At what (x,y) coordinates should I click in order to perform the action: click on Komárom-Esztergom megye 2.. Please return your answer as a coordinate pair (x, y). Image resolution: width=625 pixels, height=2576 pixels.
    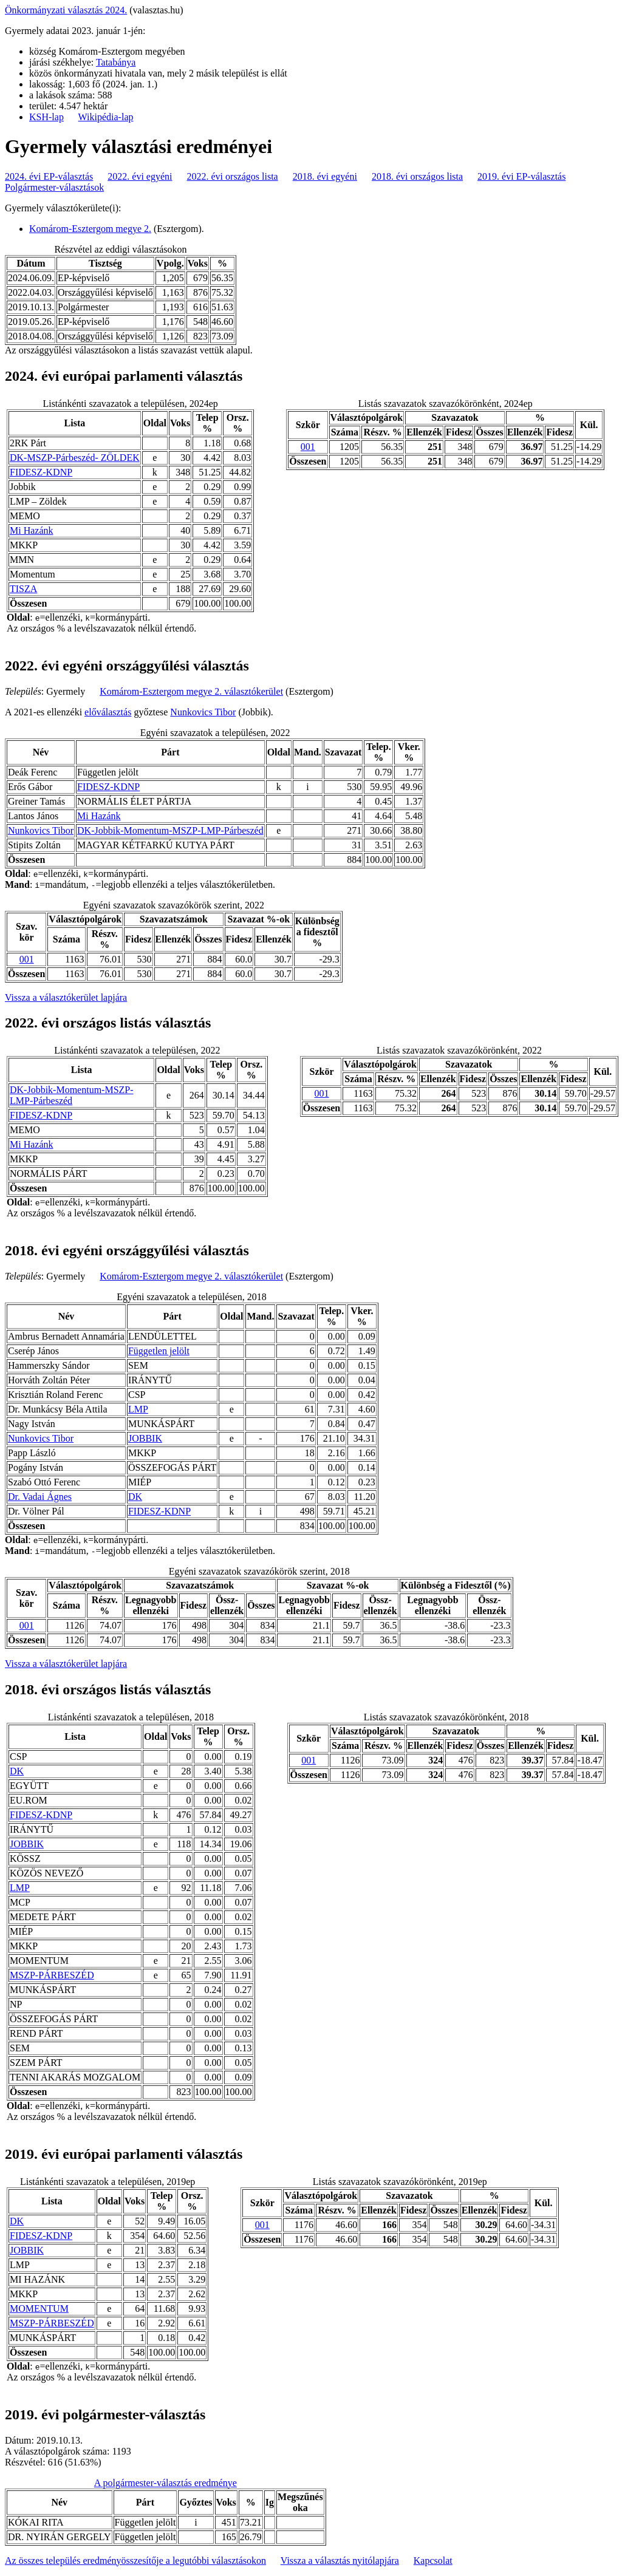
    Looking at the image, I should click on (90, 228).